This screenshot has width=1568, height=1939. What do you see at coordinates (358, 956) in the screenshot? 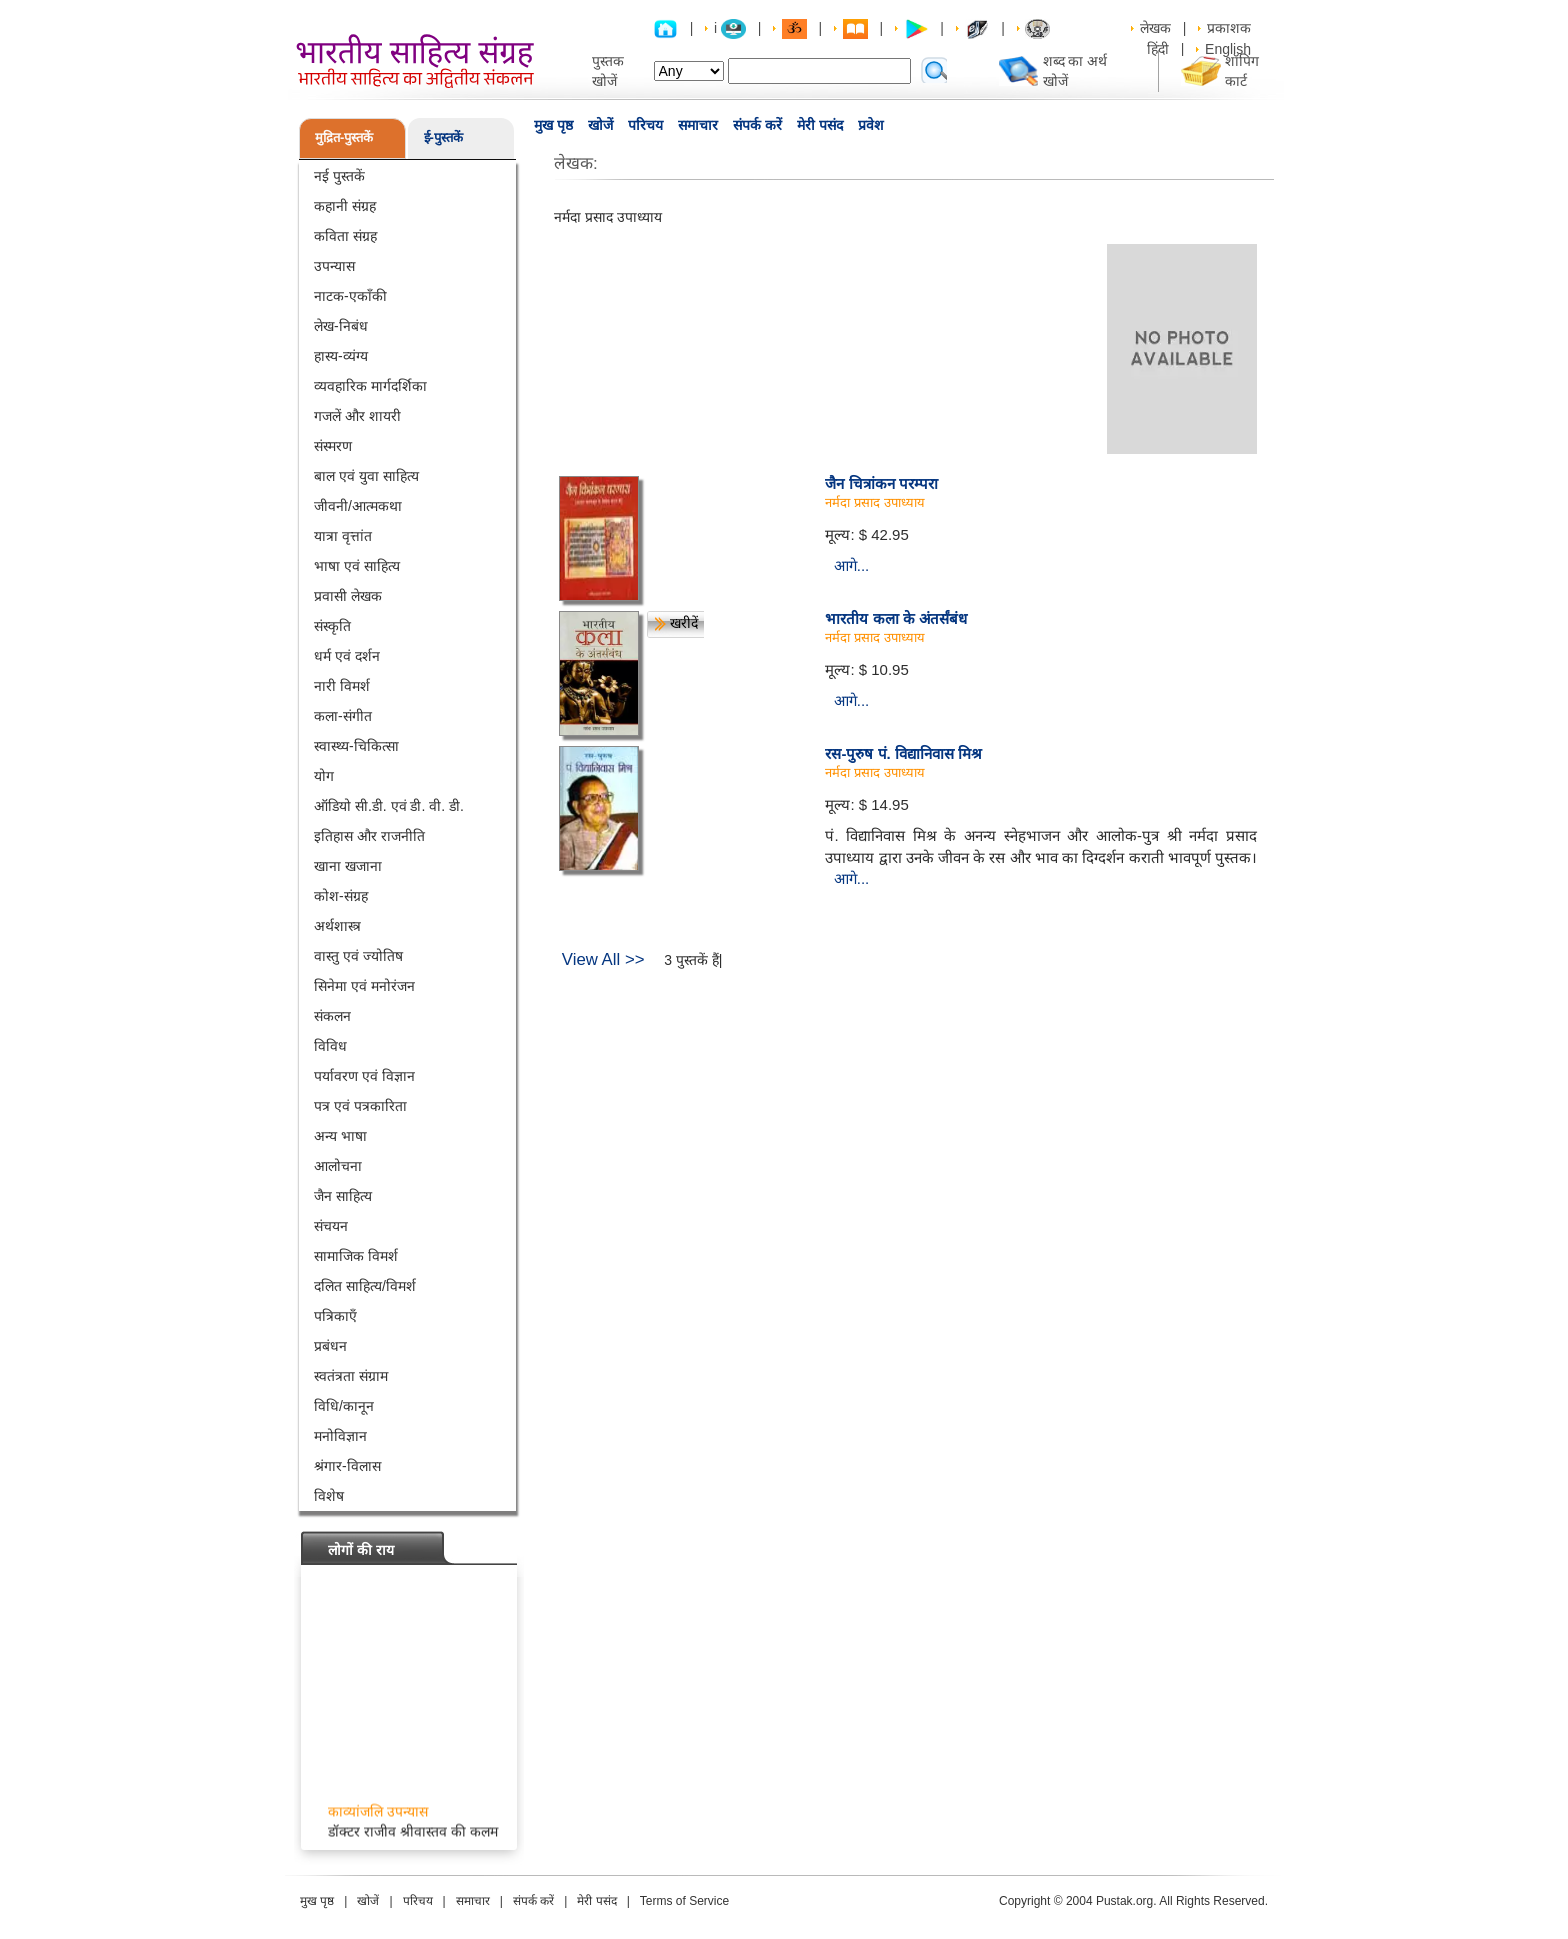
I see `वास्तु एवं ज्योतिष` at bounding box center [358, 956].